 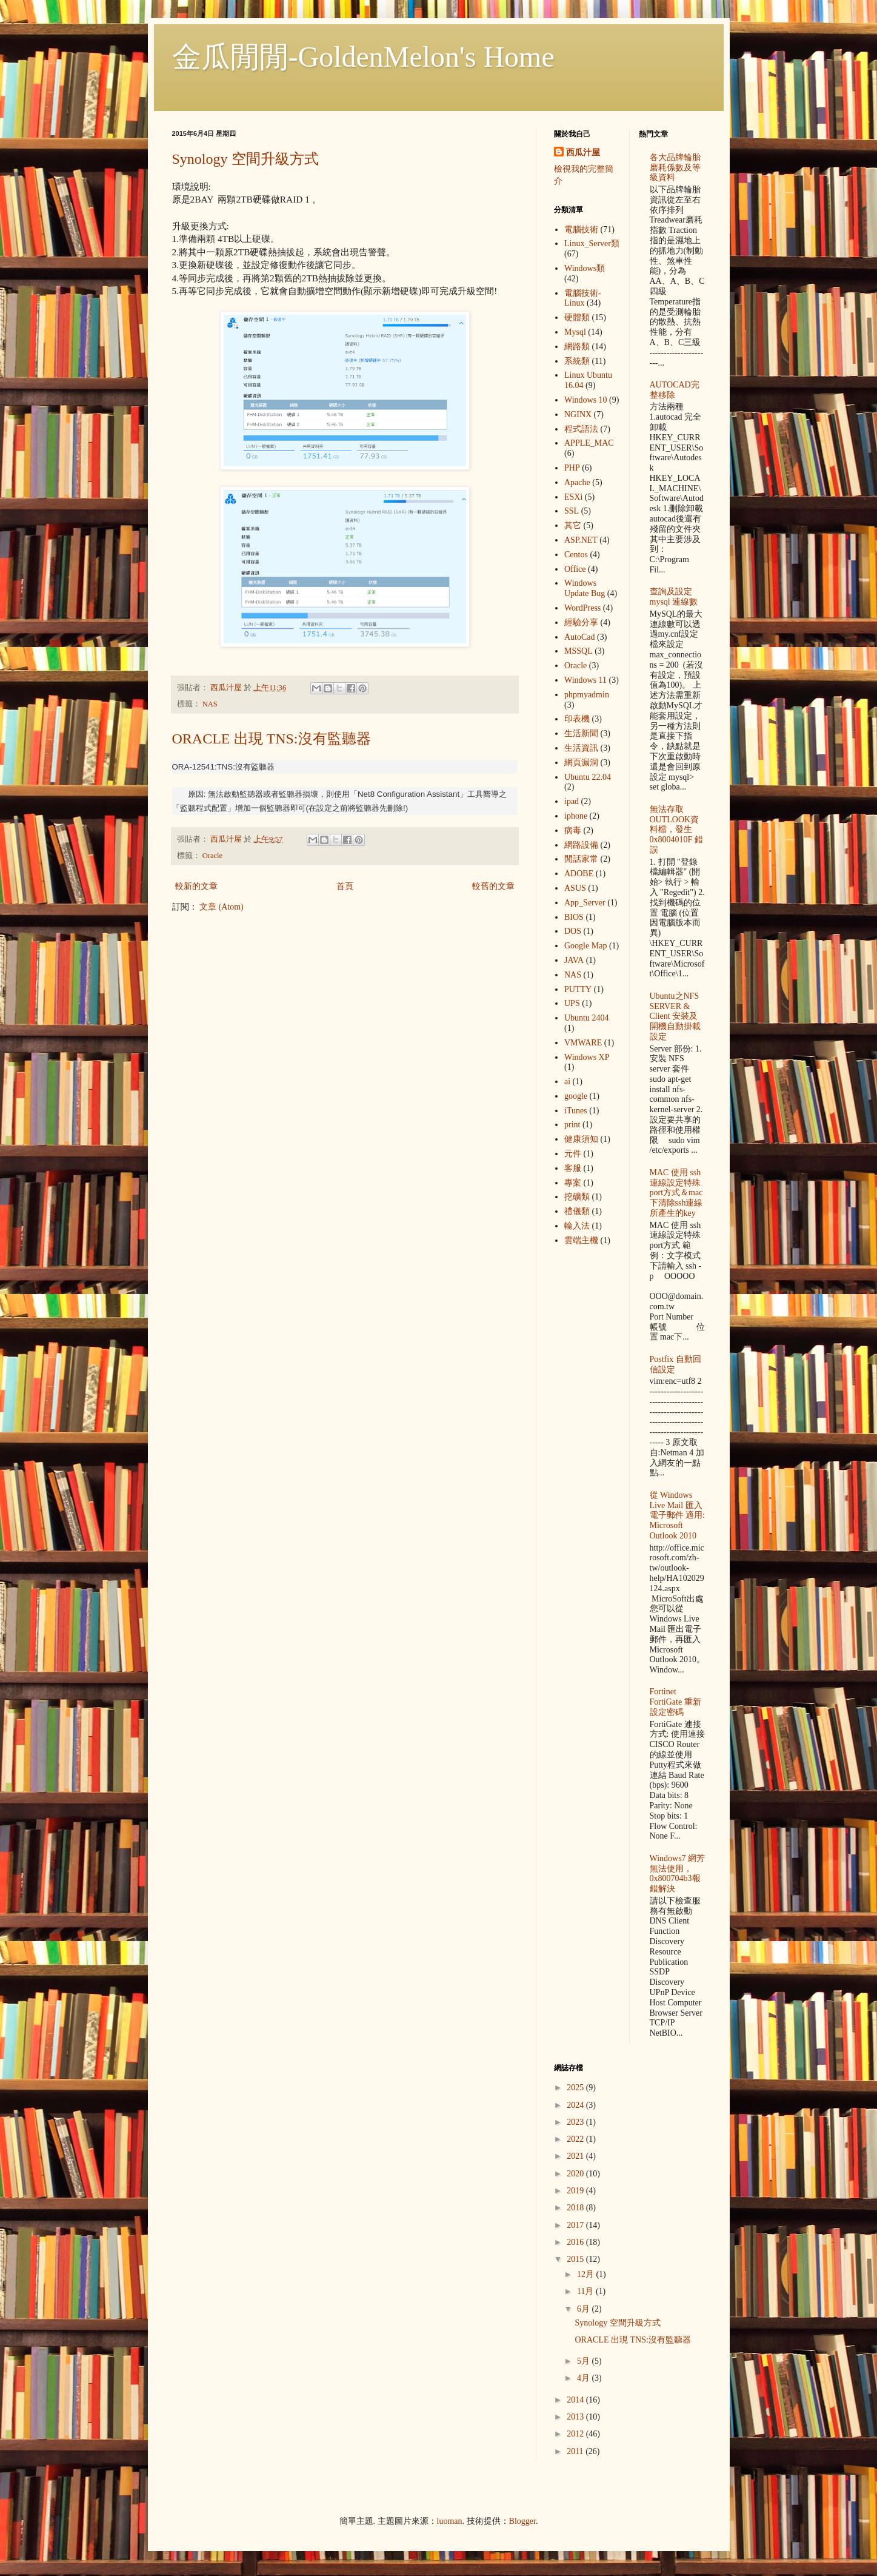 What do you see at coordinates (572, 931) in the screenshot?
I see `DOS` at bounding box center [572, 931].